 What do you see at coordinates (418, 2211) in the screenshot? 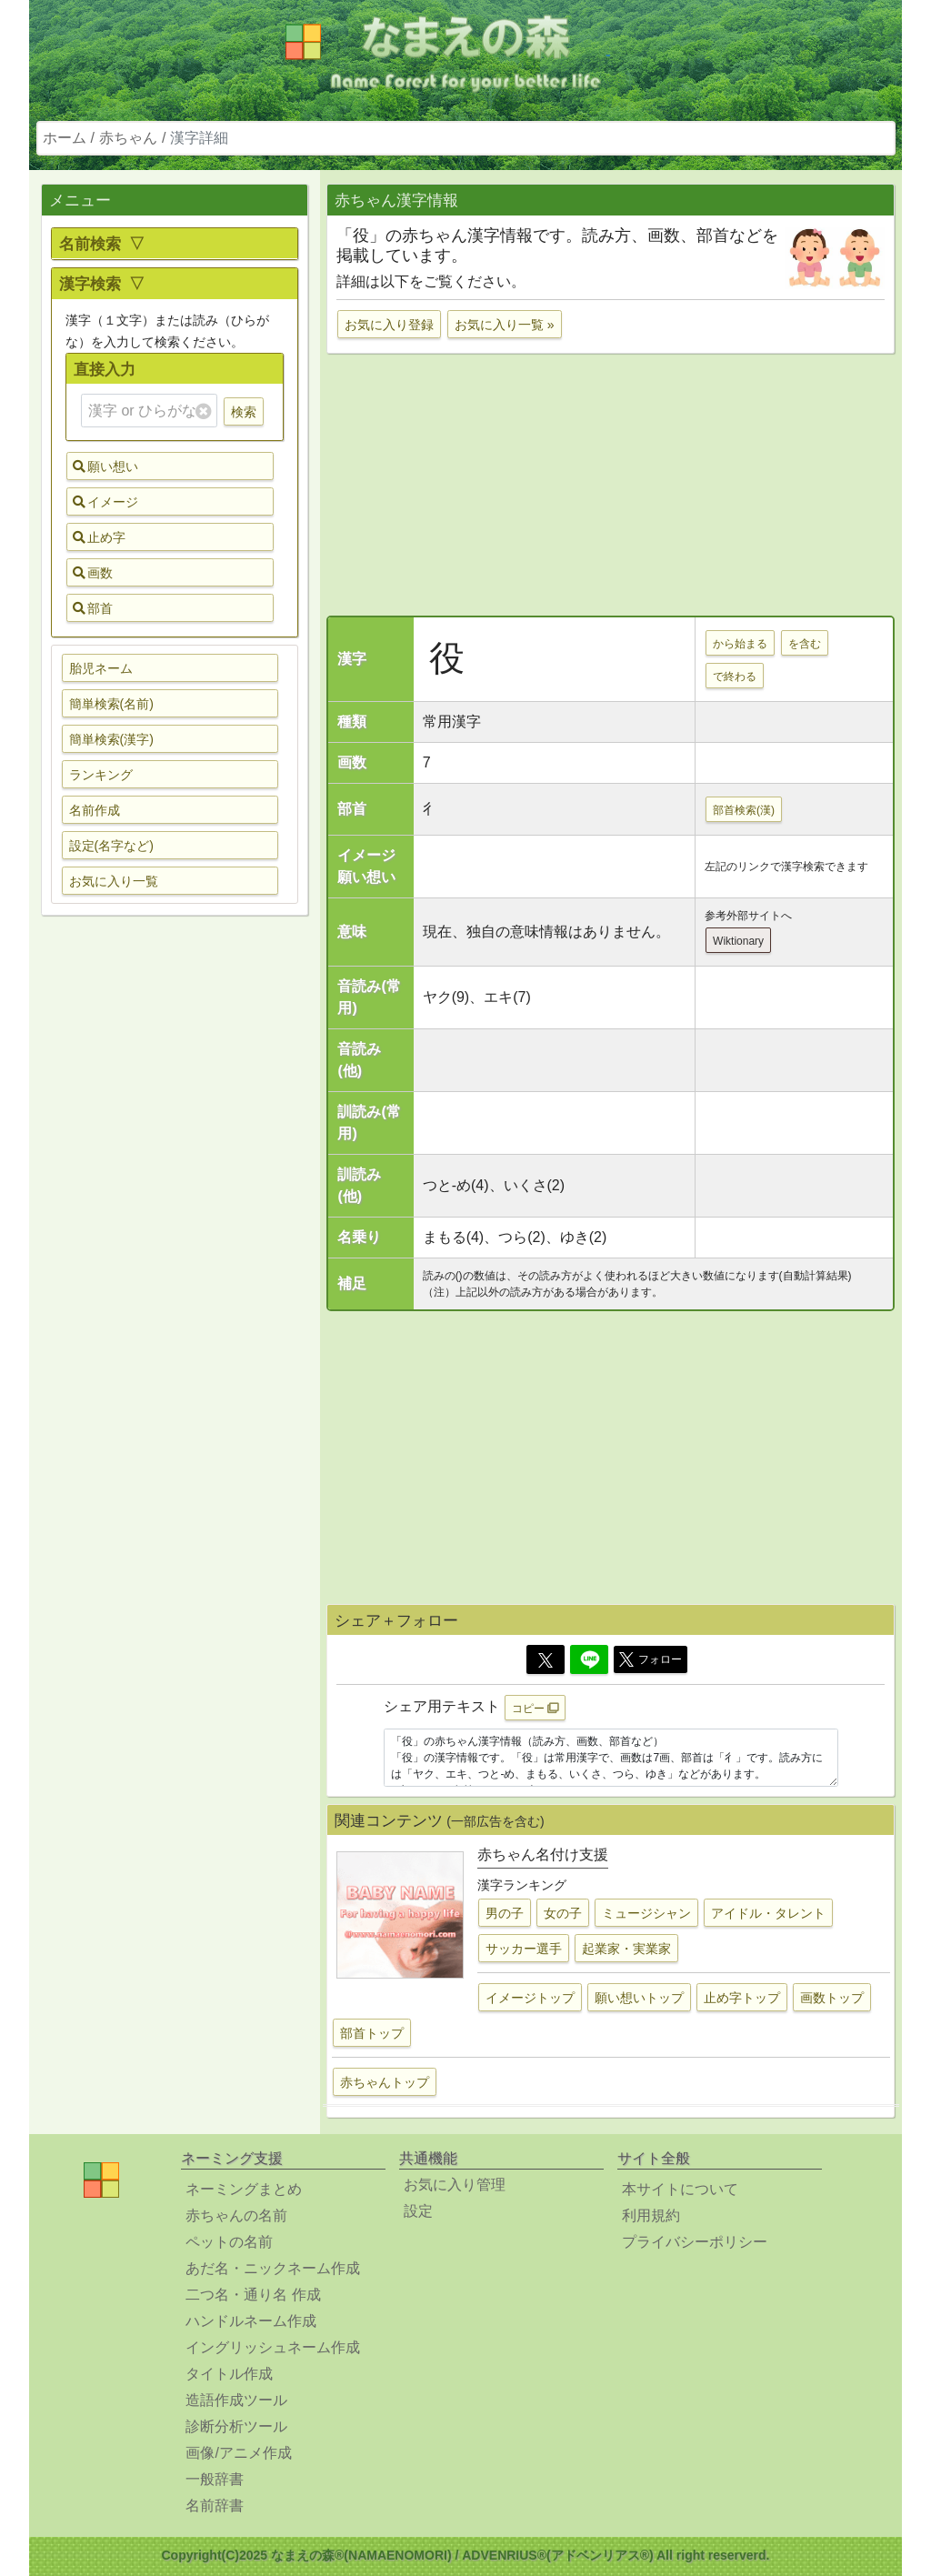
I see `設定` at bounding box center [418, 2211].